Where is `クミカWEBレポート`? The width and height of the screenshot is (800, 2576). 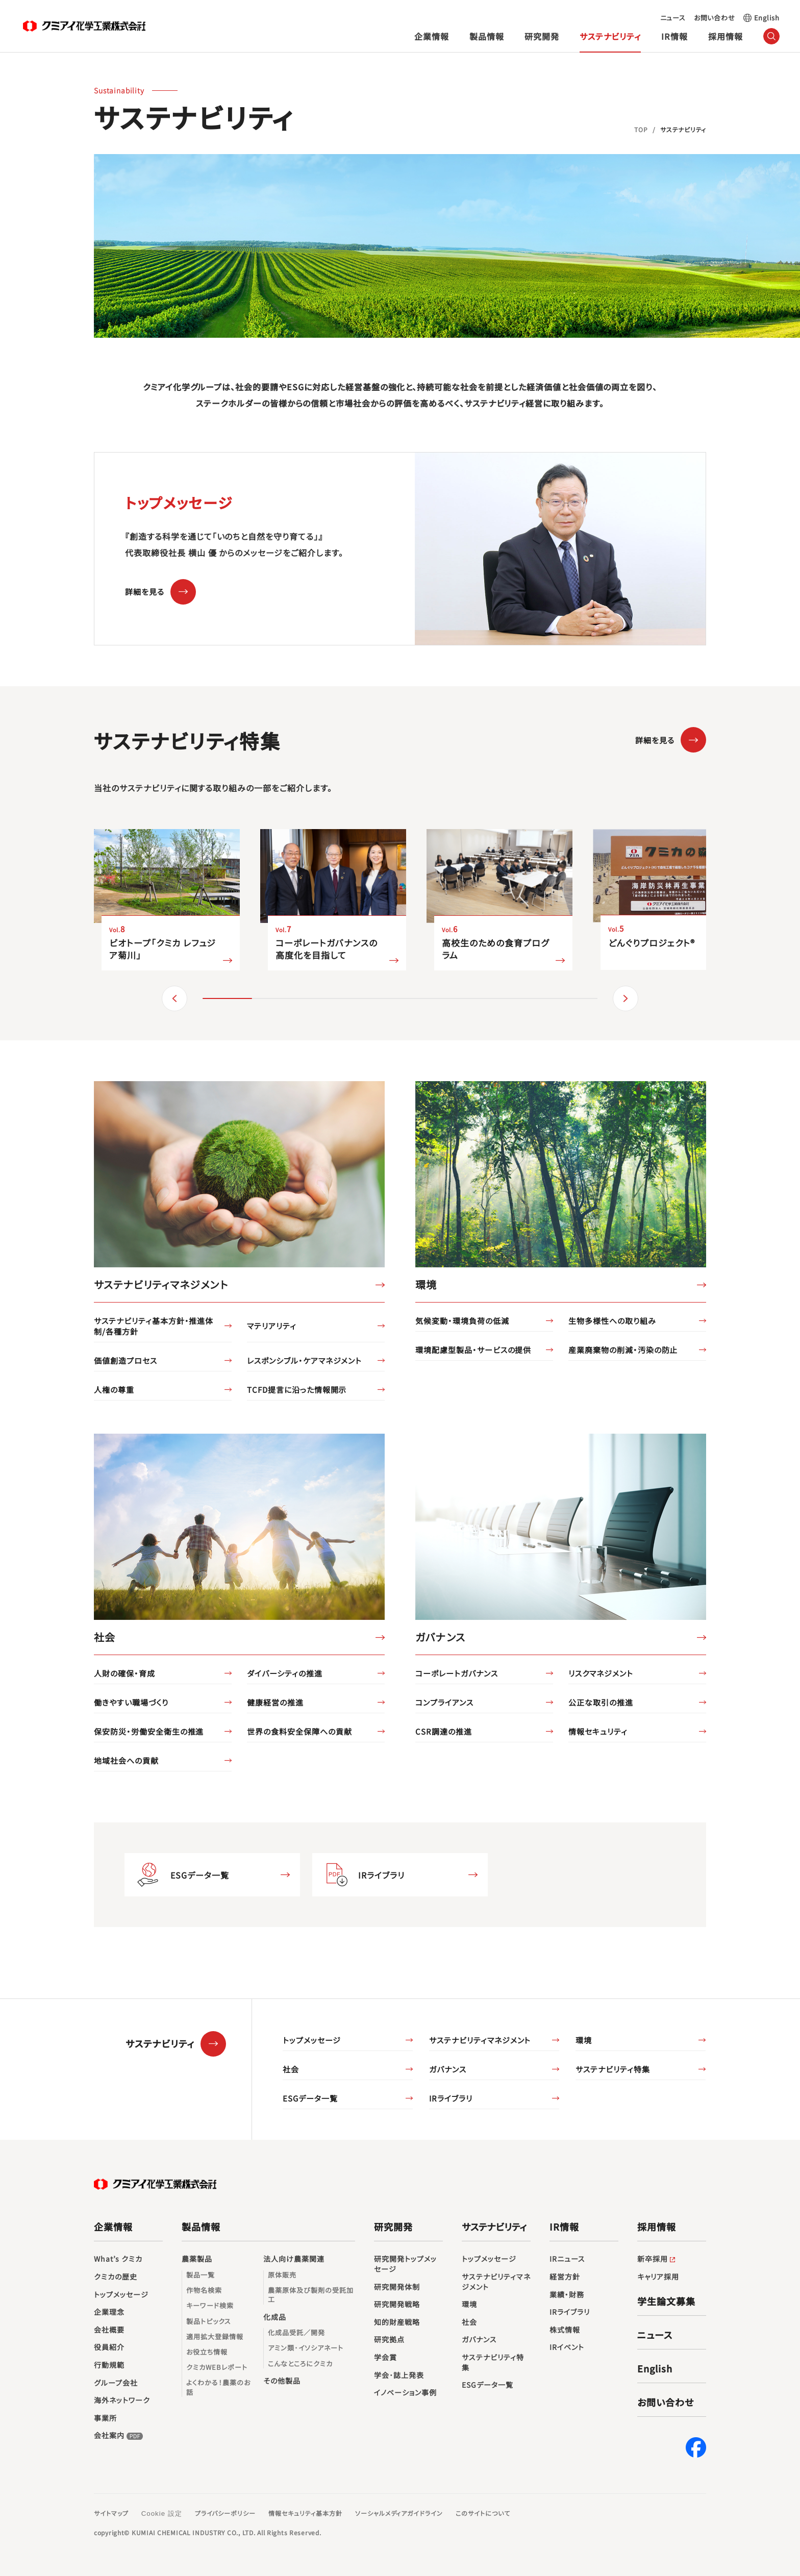 クミカWEBレポート is located at coordinates (216, 2367).